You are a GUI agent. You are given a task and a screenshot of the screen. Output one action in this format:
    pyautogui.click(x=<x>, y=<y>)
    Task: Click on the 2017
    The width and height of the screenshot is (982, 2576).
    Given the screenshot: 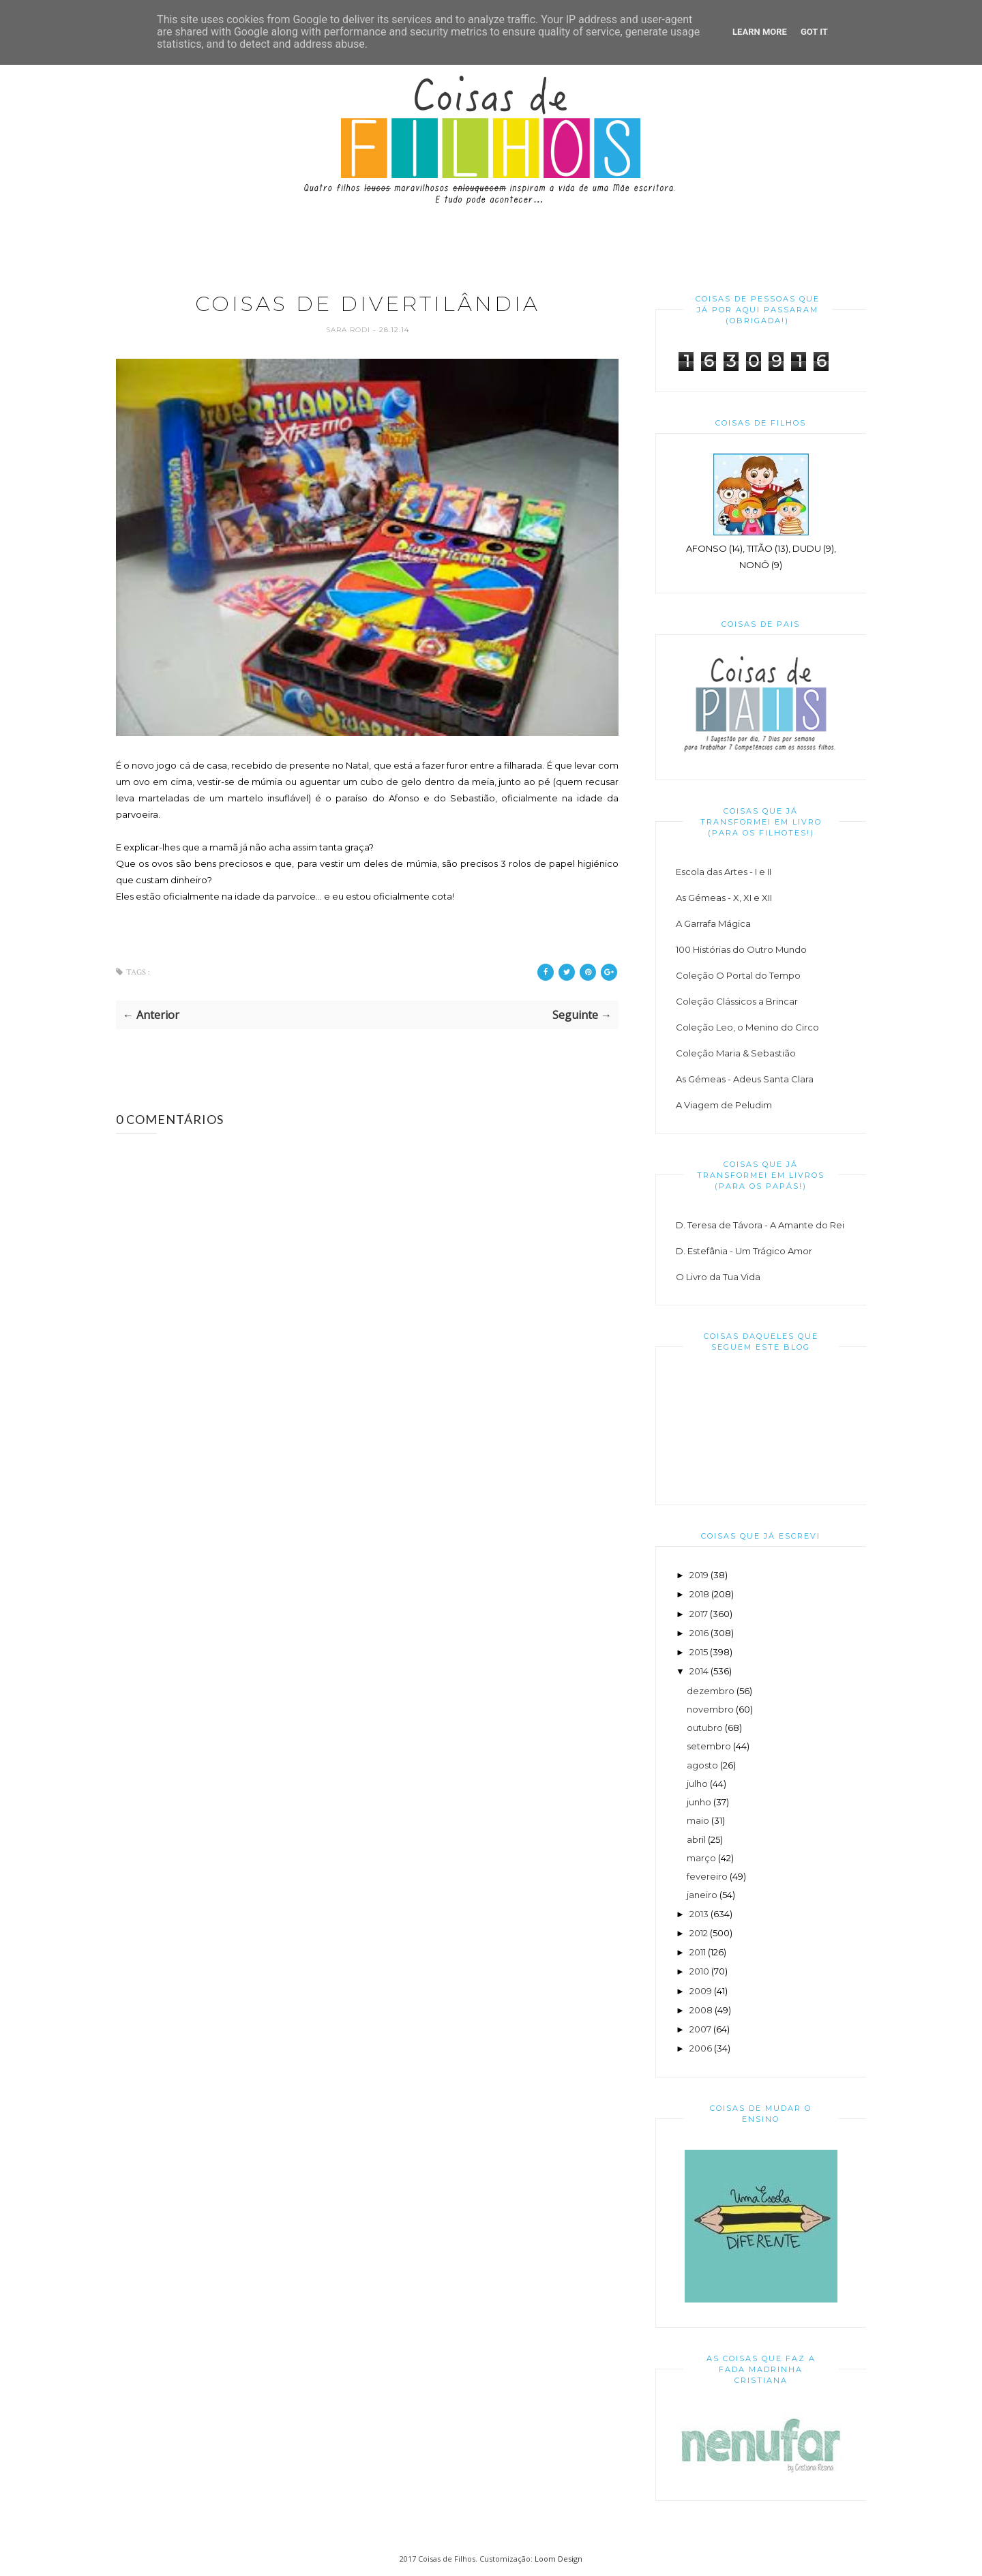 What is the action you would take?
    pyautogui.click(x=698, y=1613)
    